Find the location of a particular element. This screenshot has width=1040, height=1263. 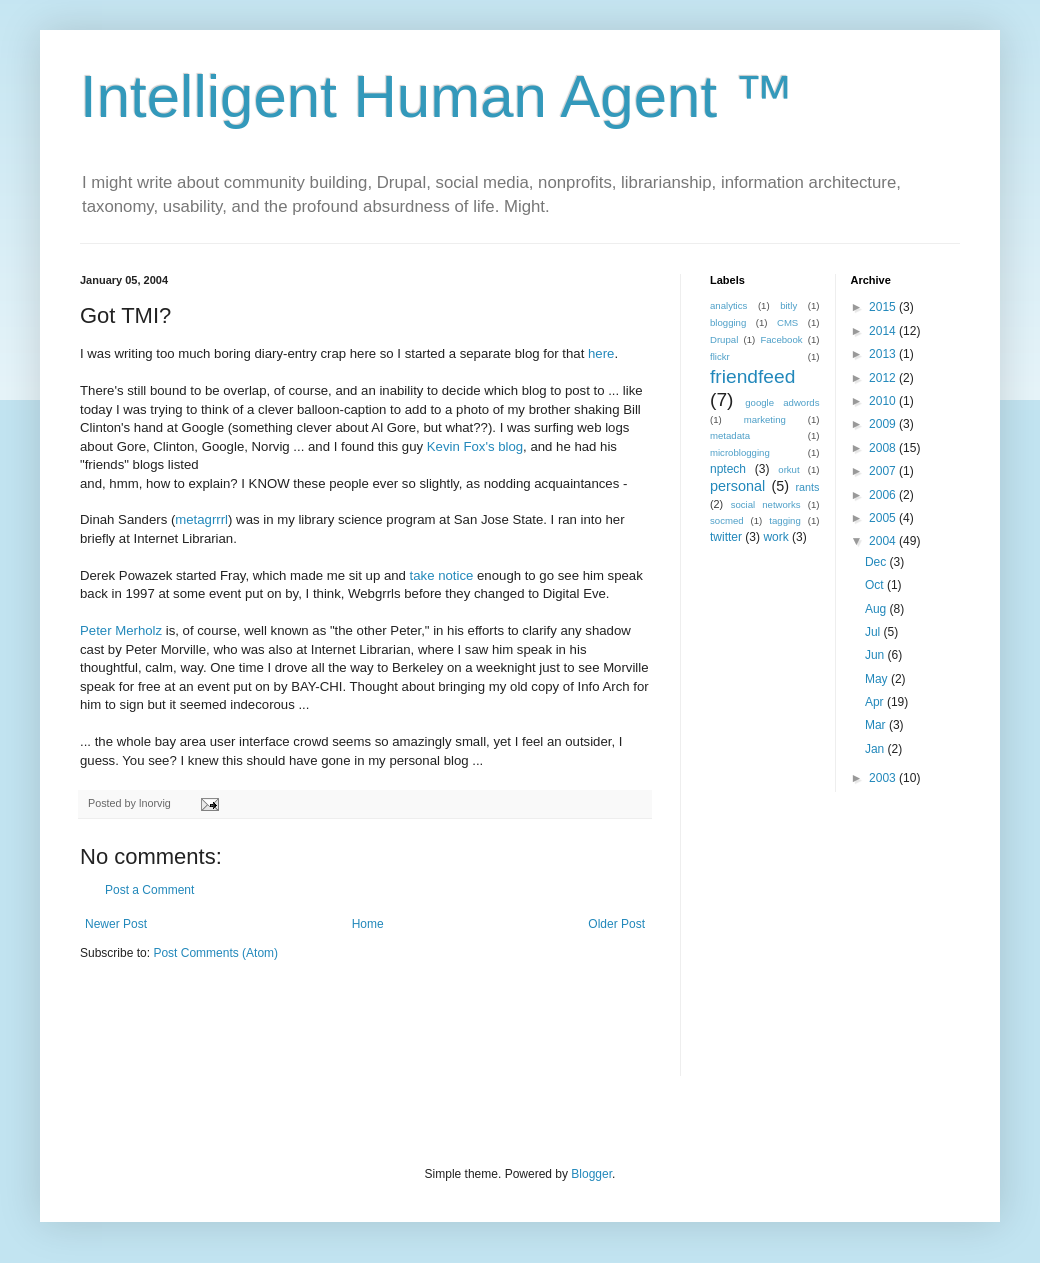

2007 is located at coordinates (884, 471).